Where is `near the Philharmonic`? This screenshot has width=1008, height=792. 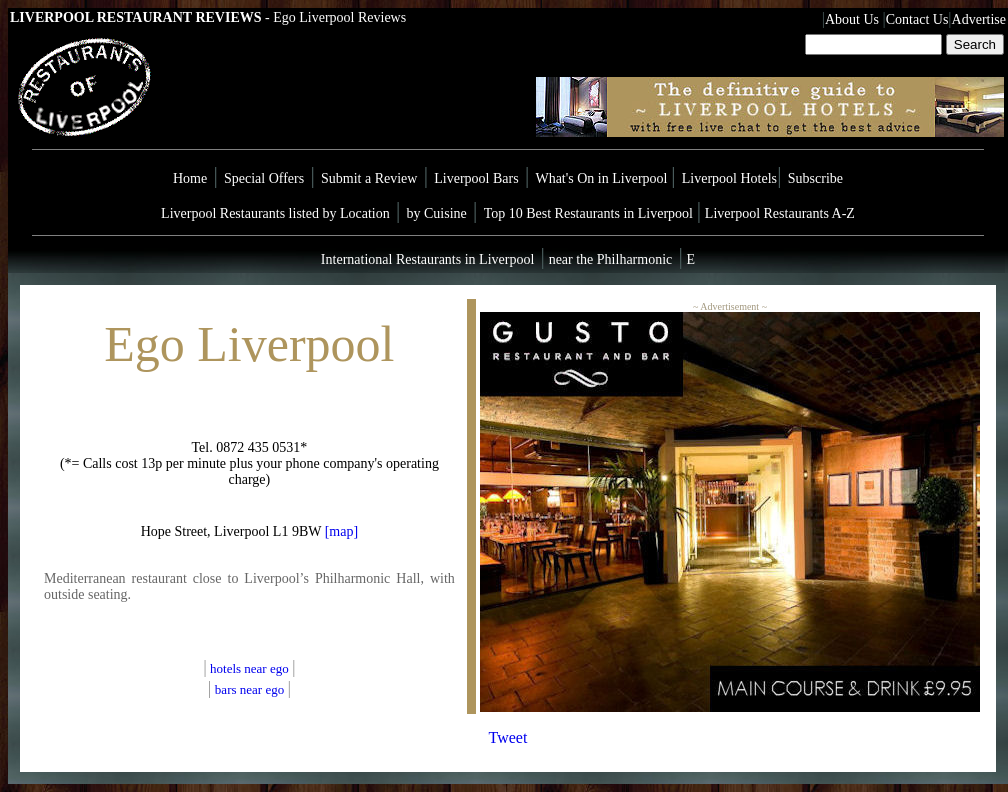 near the Philharmonic is located at coordinates (608, 259).